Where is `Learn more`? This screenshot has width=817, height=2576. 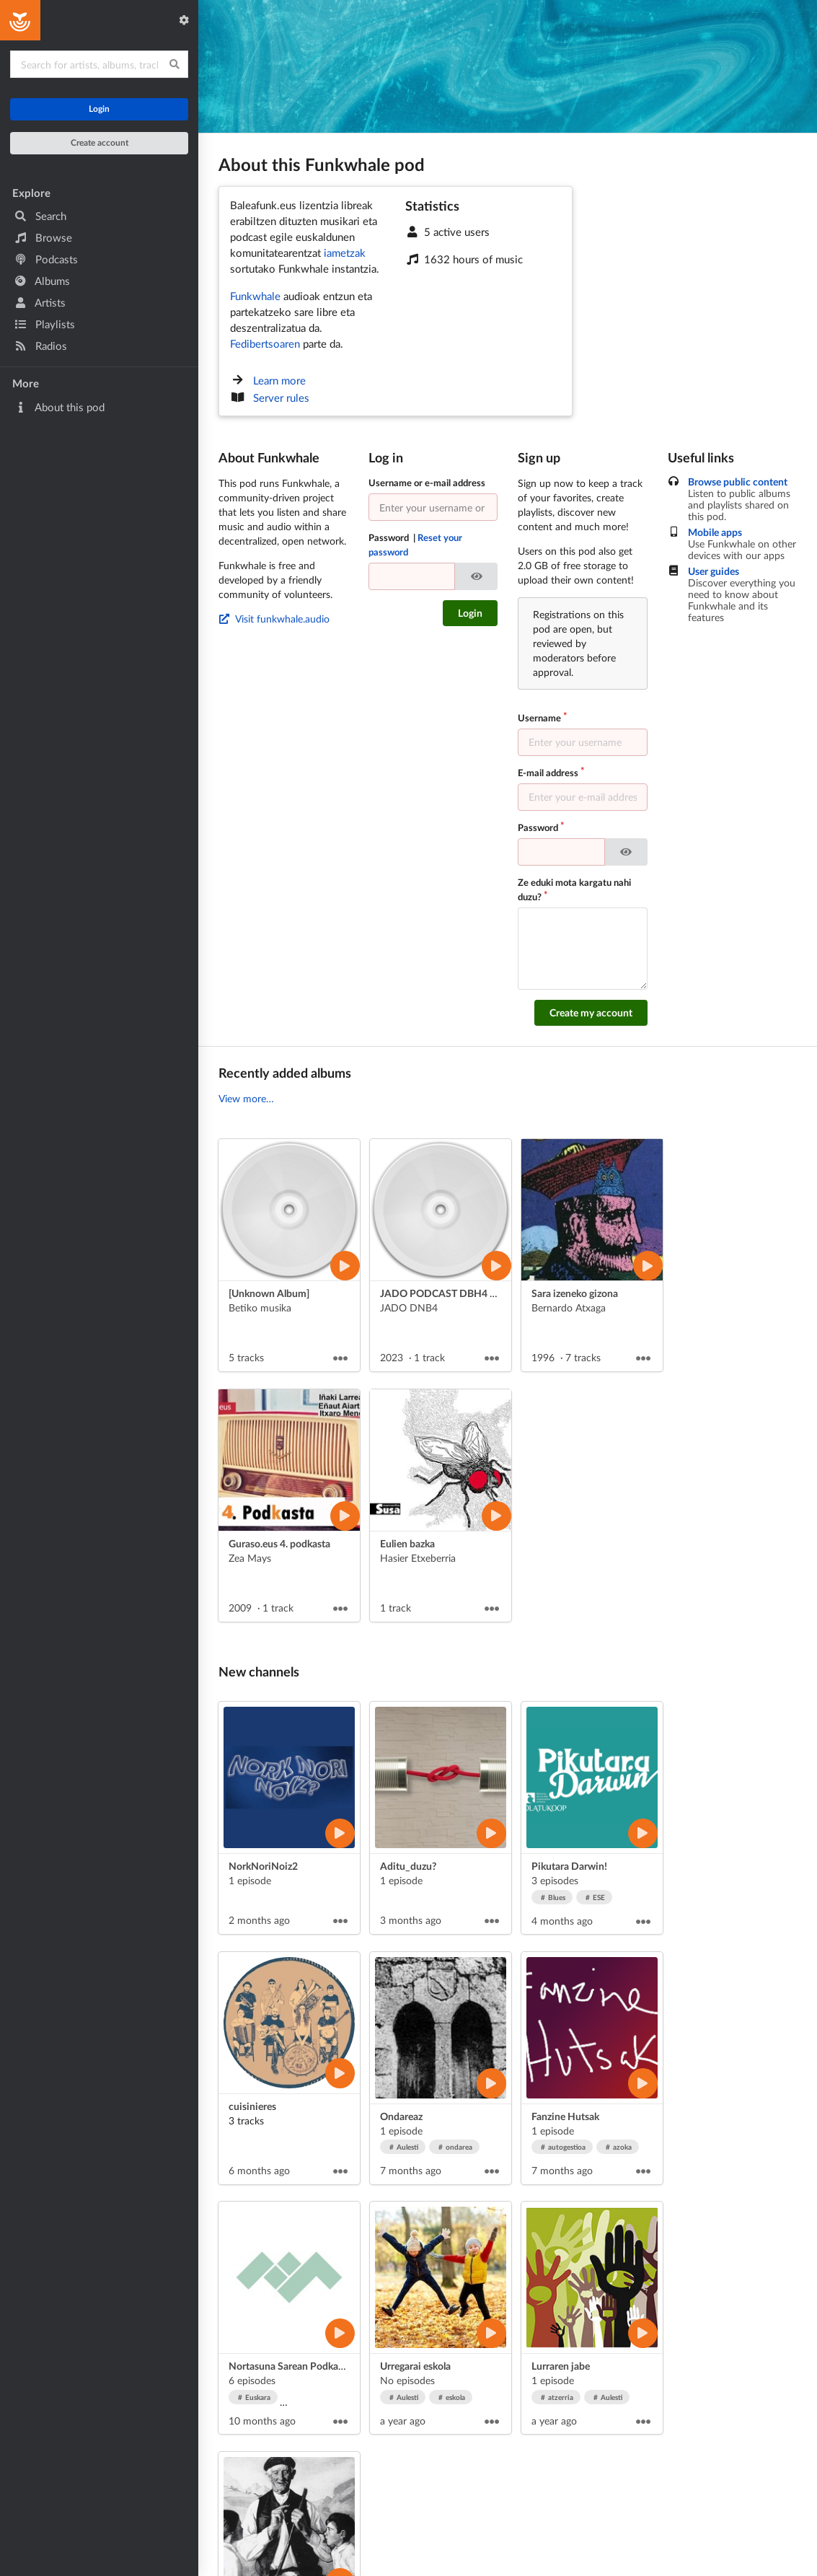 Learn more is located at coordinates (279, 380).